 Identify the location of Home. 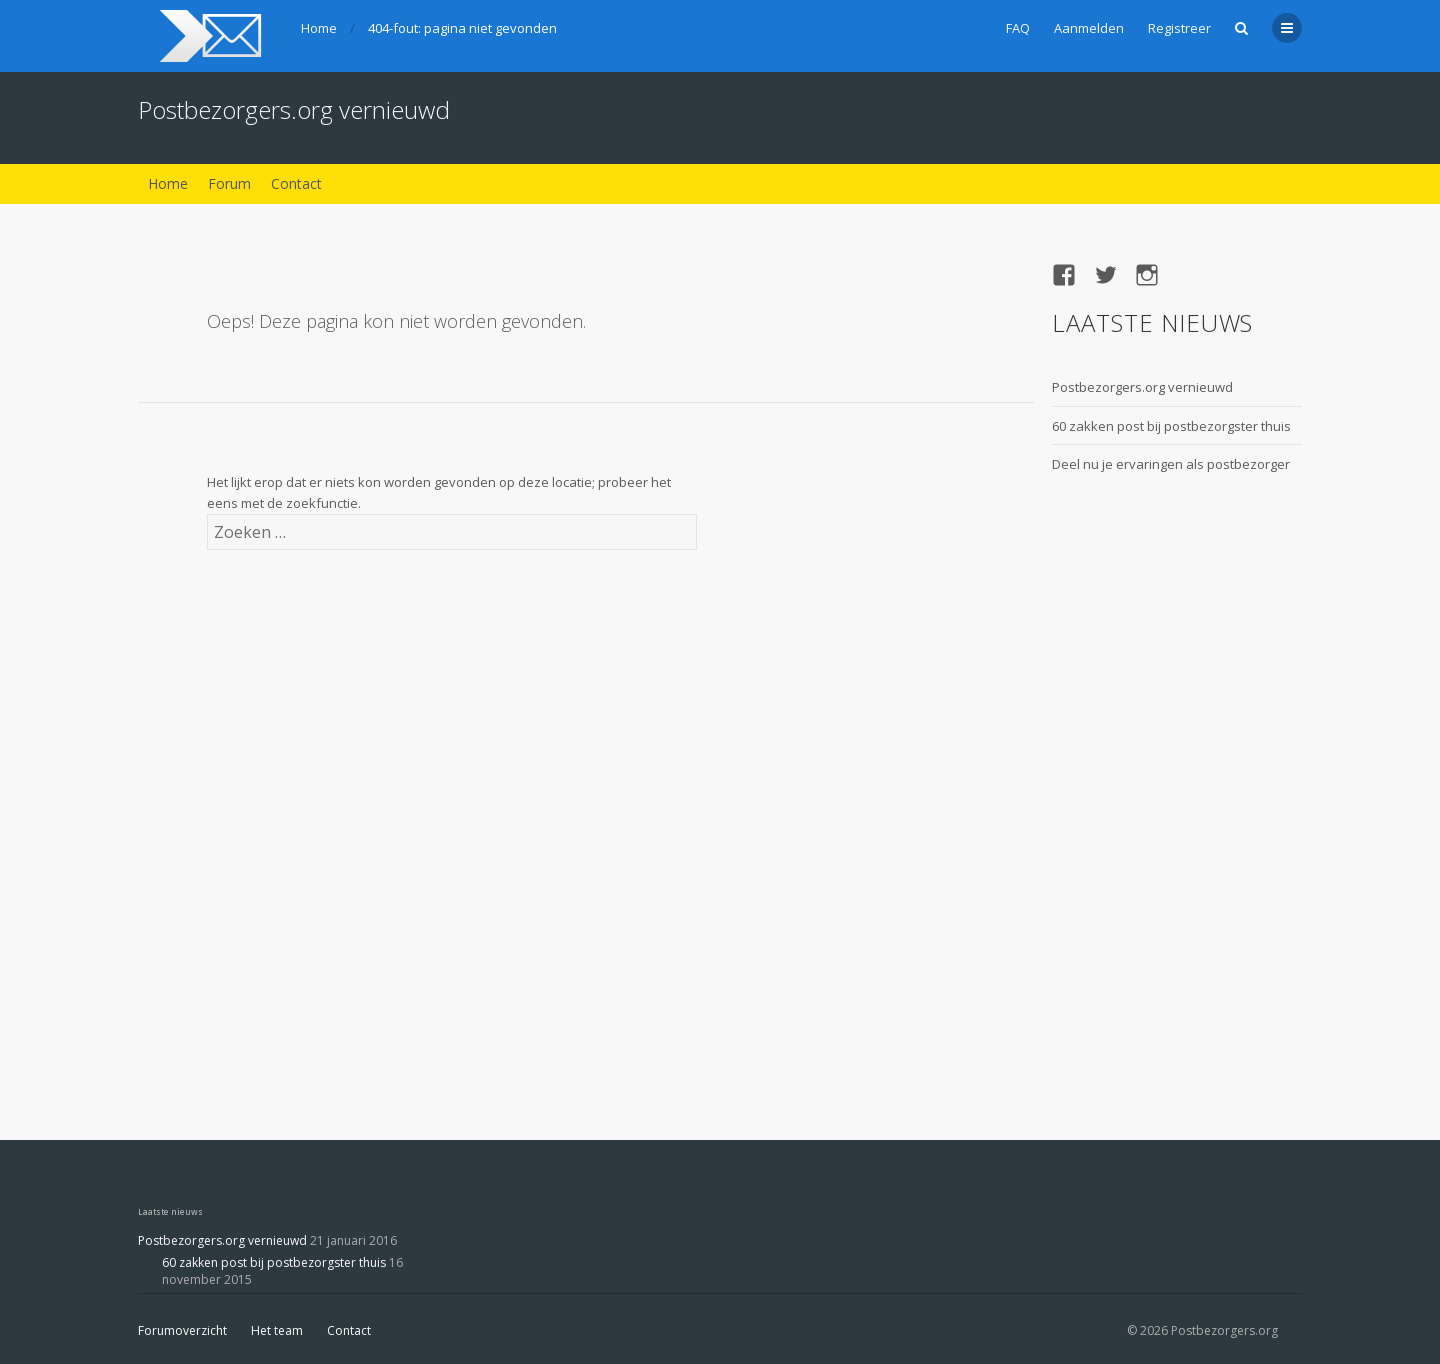
(319, 28).